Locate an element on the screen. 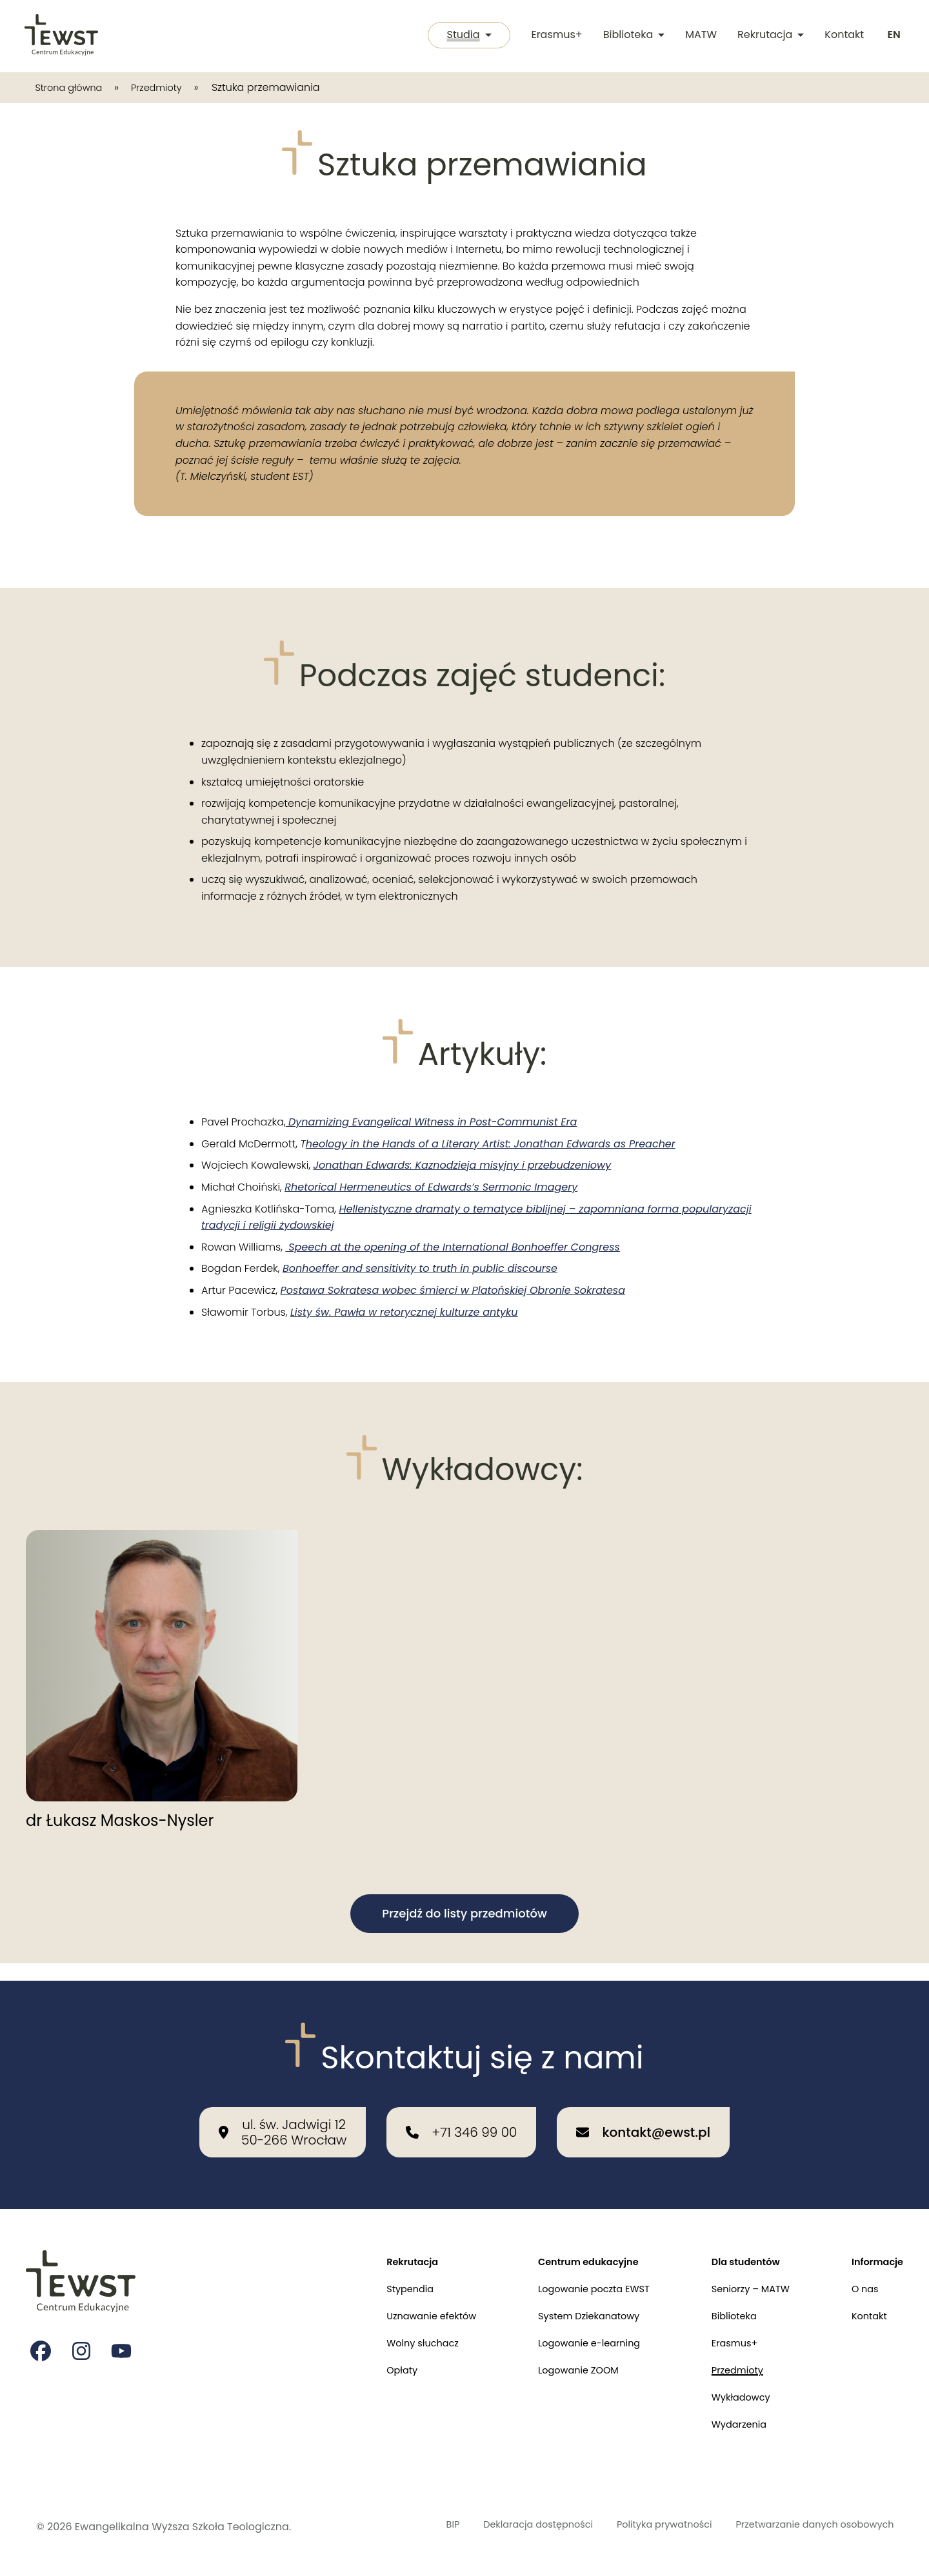  Informacje is located at coordinates (874, 2245).